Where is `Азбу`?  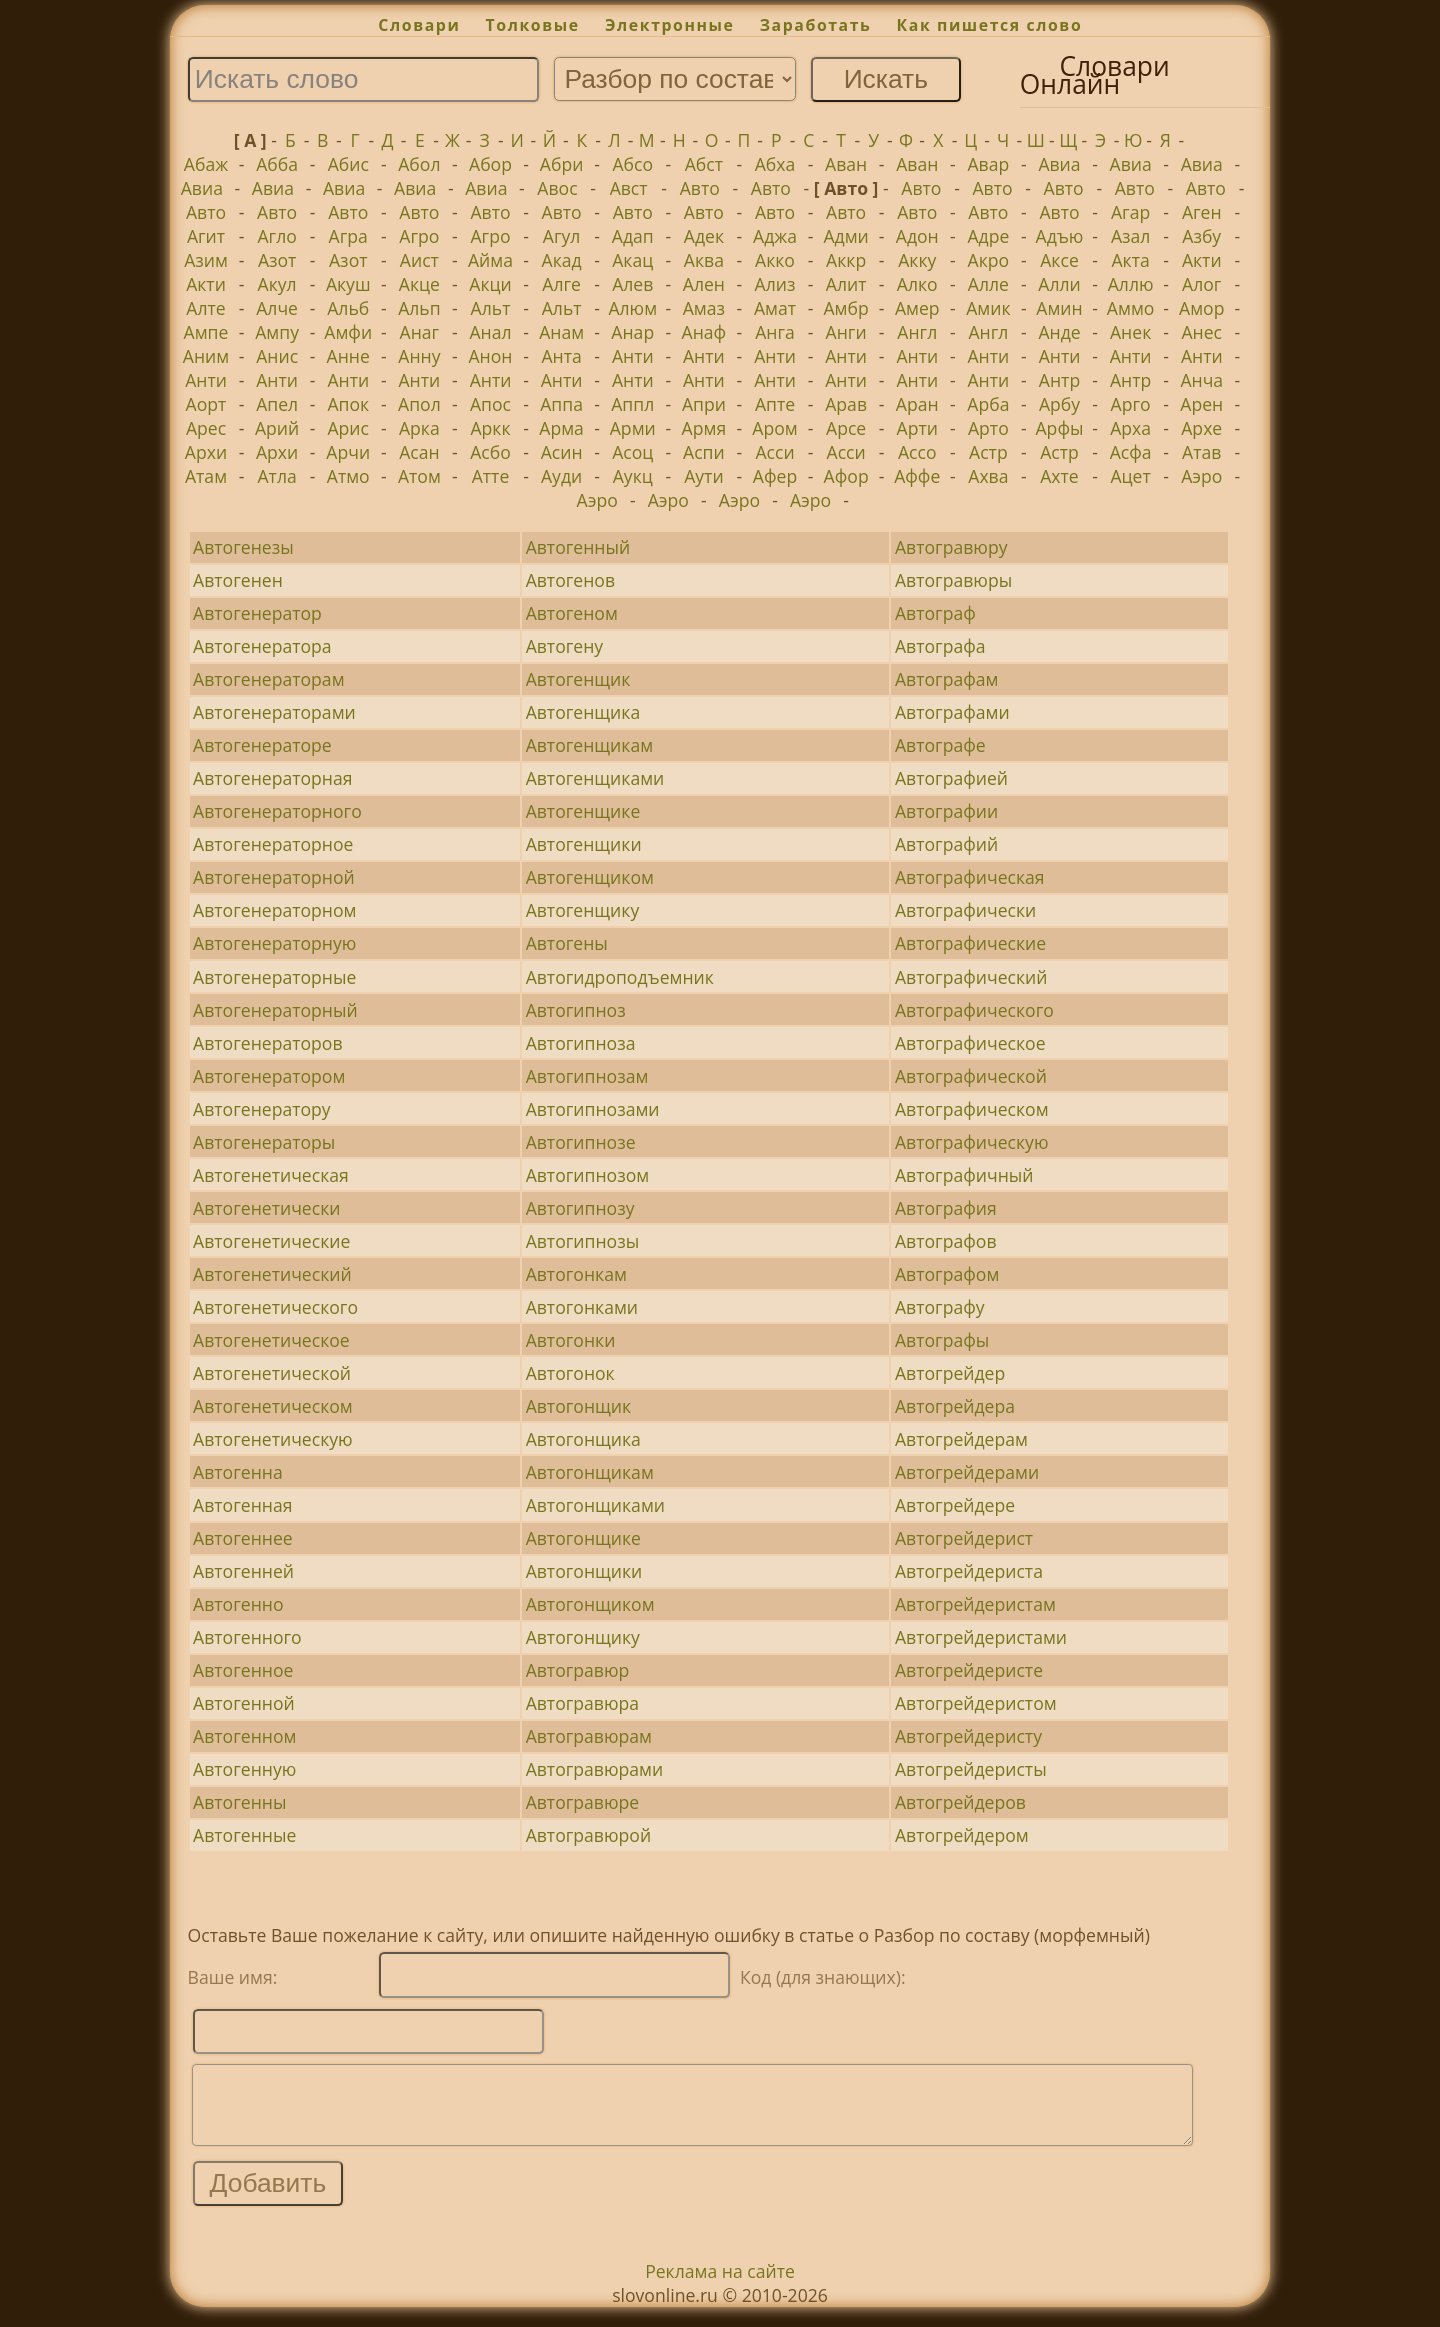 Азбу is located at coordinates (1201, 236).